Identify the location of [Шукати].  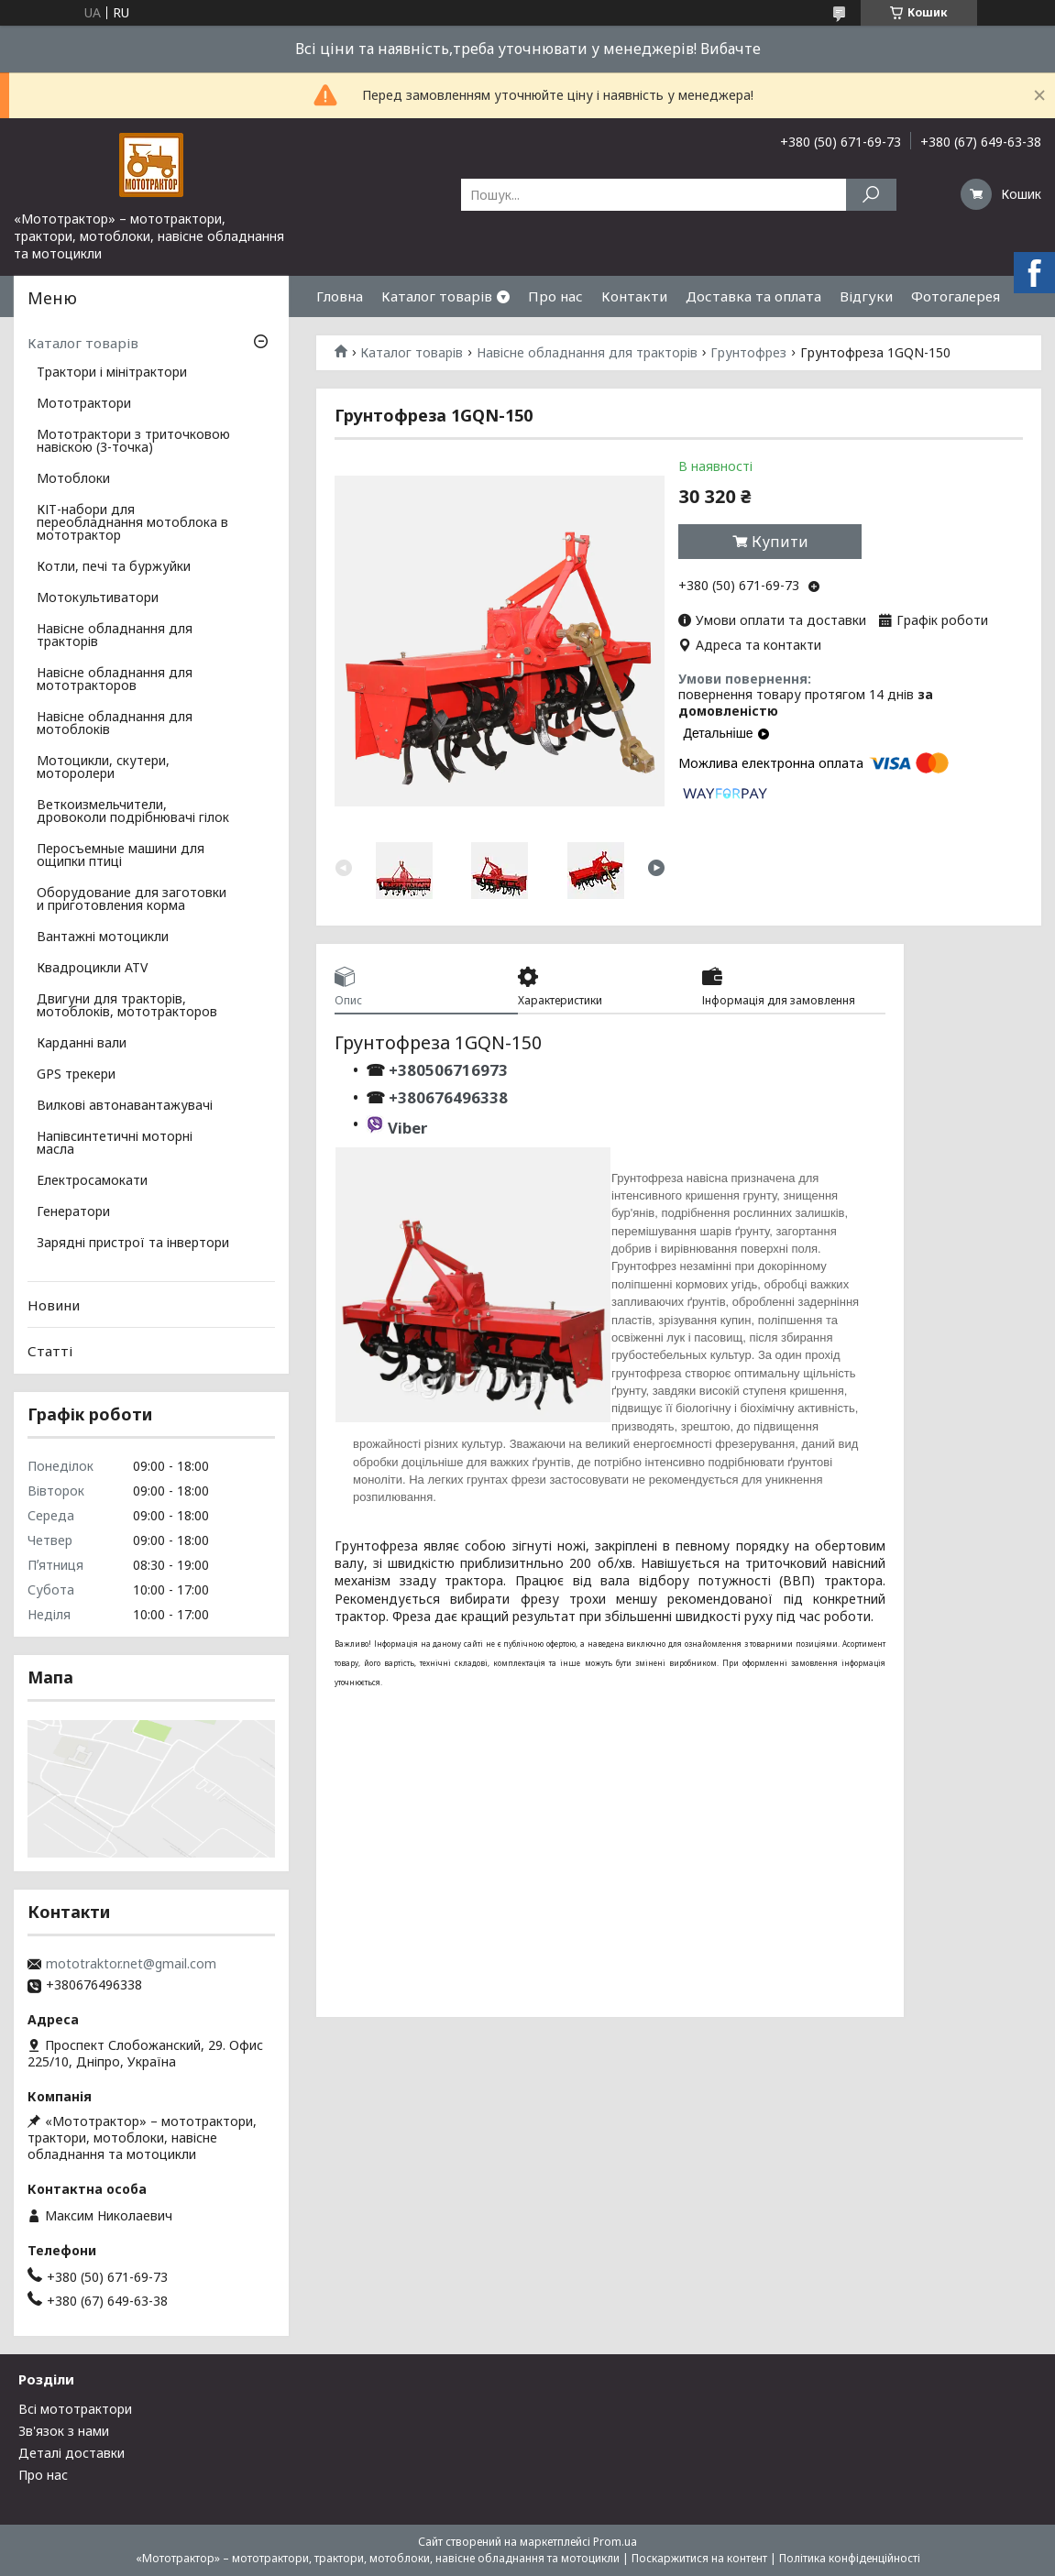
(871, 195).